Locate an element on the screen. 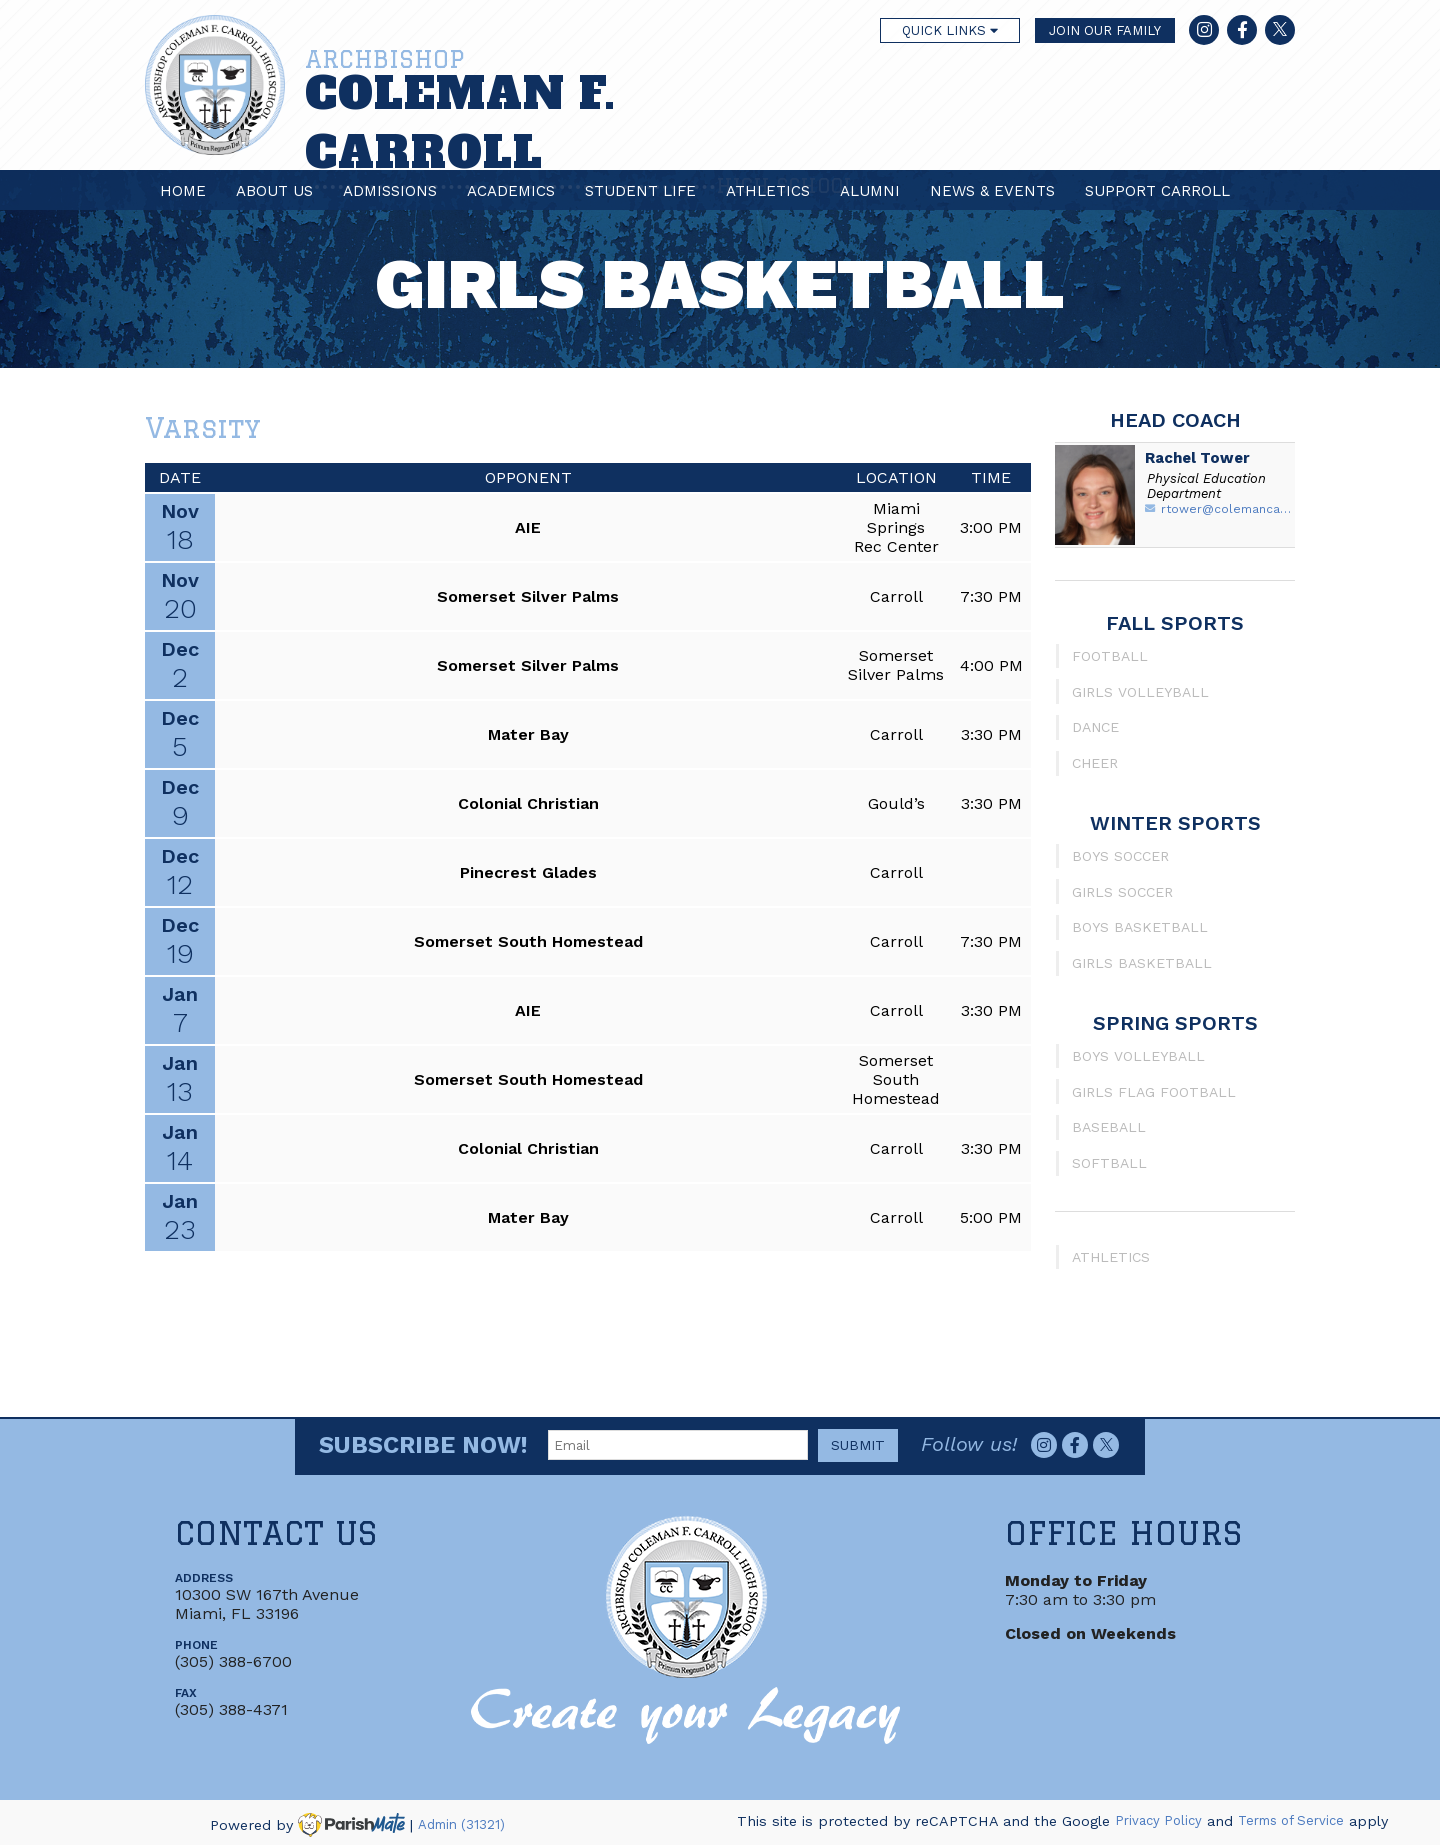 This screenshot has height=1845, width=1440. JOIN OUR FAMILY is located at coordinates (1105, 30).